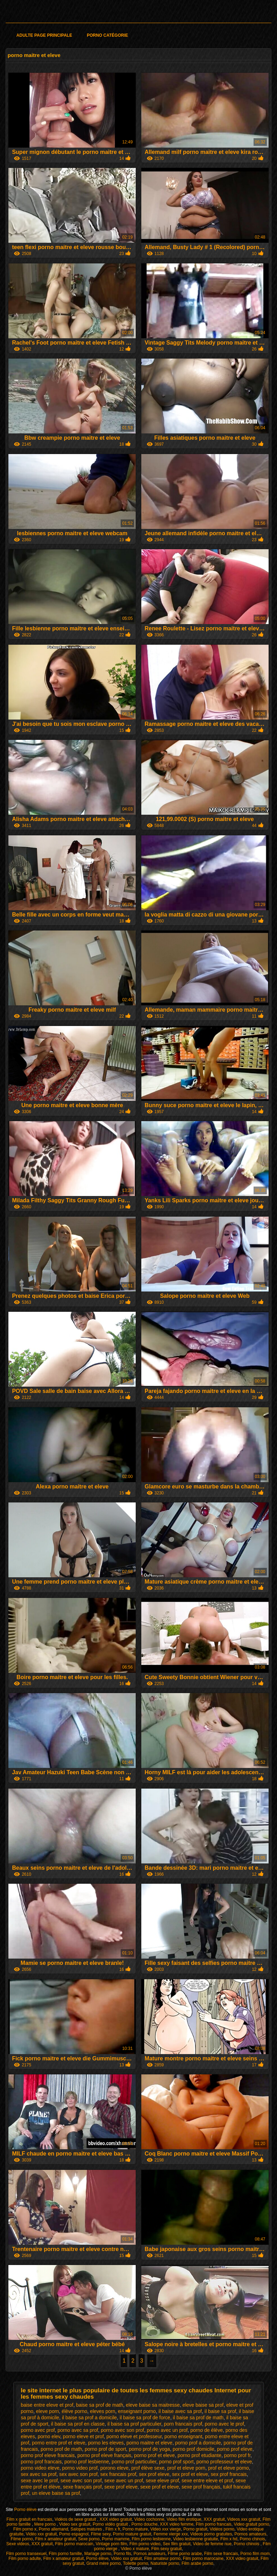  I want to click on Filme porno arabe, so click(185, 2553).